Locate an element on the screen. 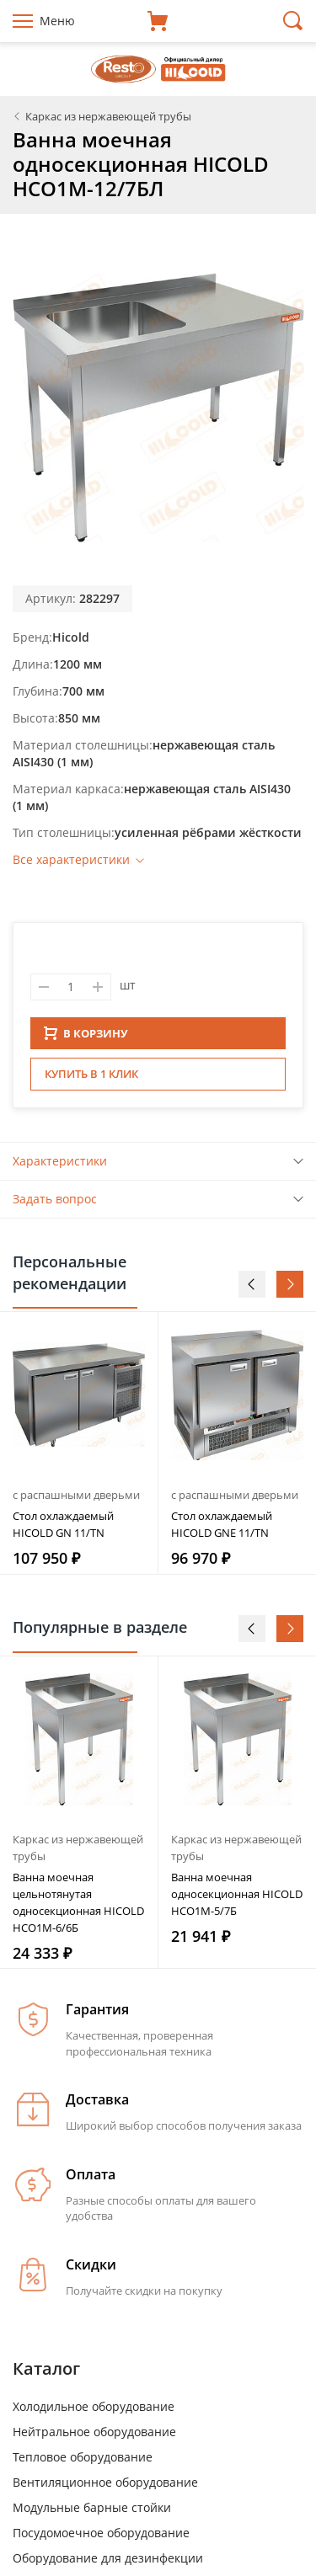 This screenshot has height=2576, width=316. Стол охлаждаемый HICOLD GN 11/TN is located at coordinates (63, 1529).